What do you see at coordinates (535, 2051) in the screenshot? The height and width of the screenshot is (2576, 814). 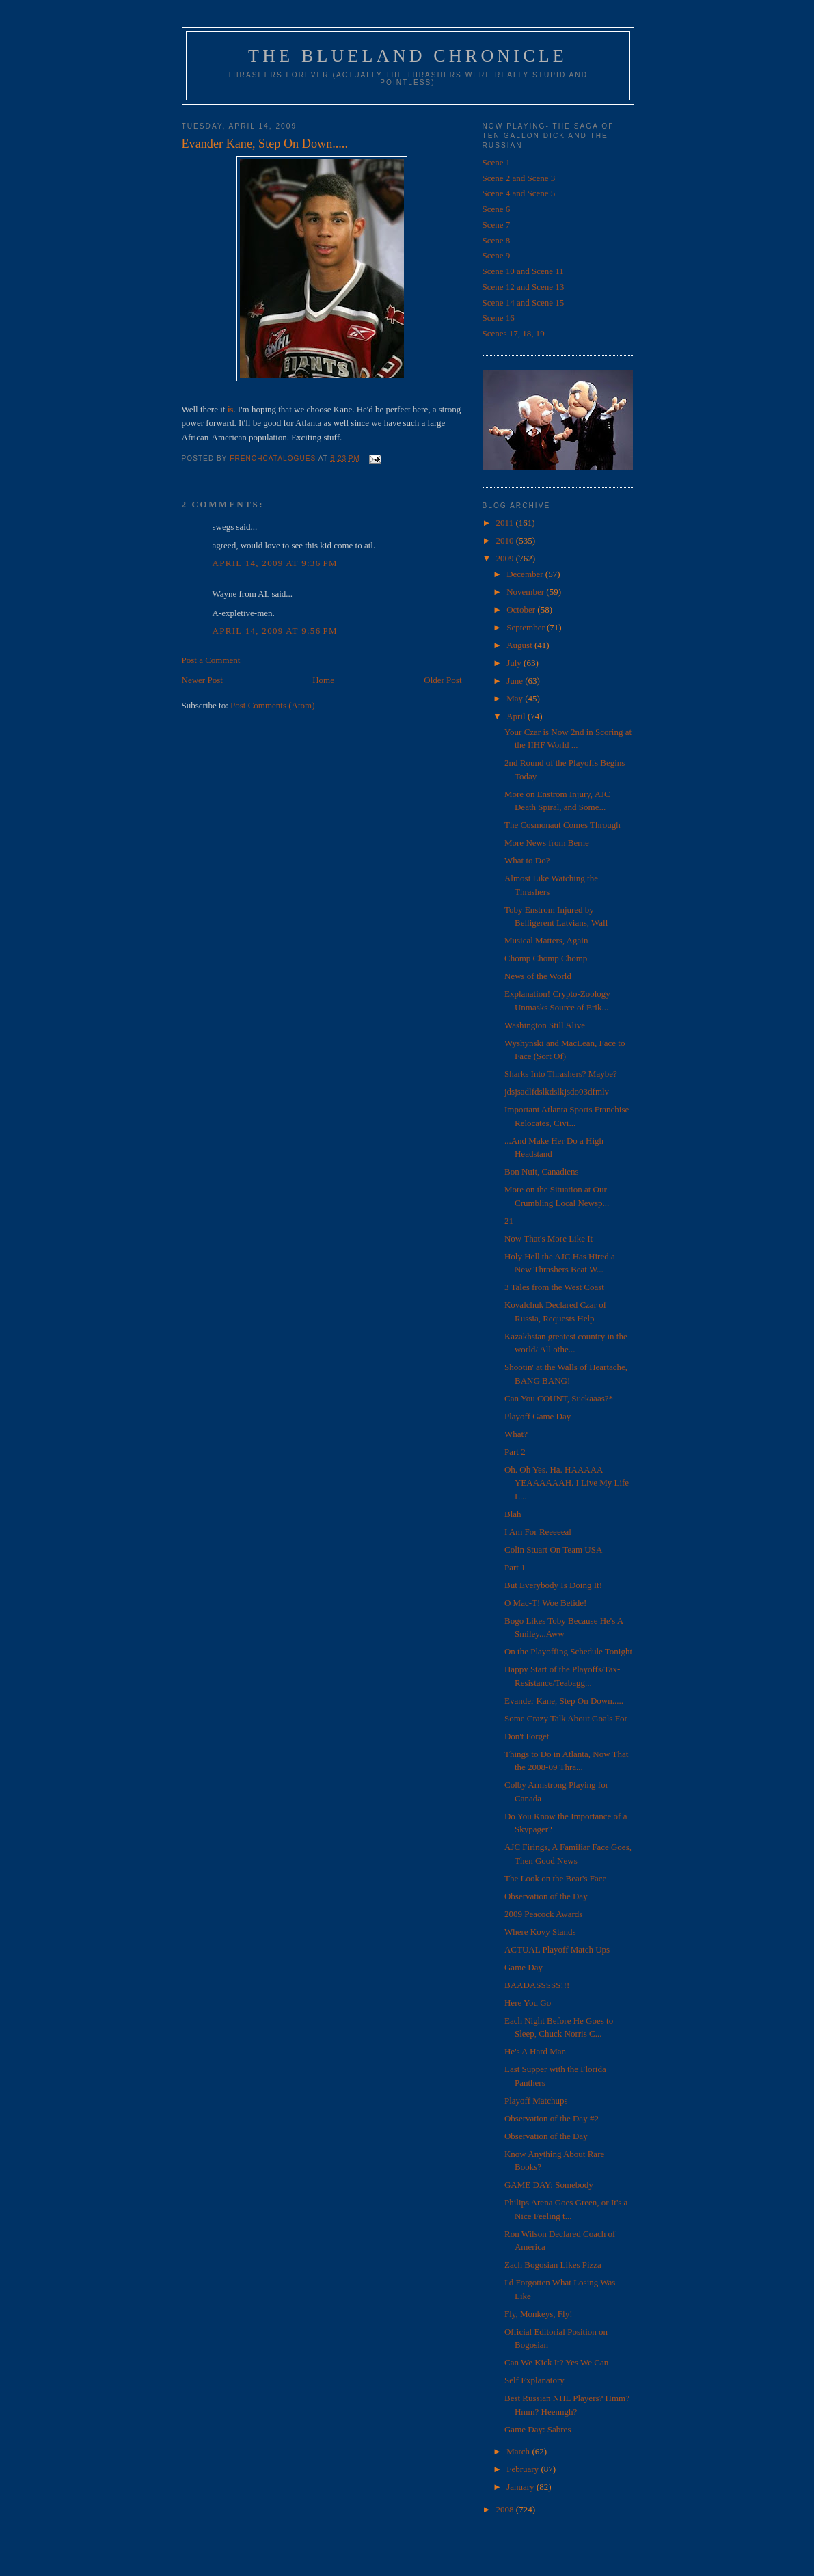 I see `He's A Hard Man` at bounding box center [535, 2051].